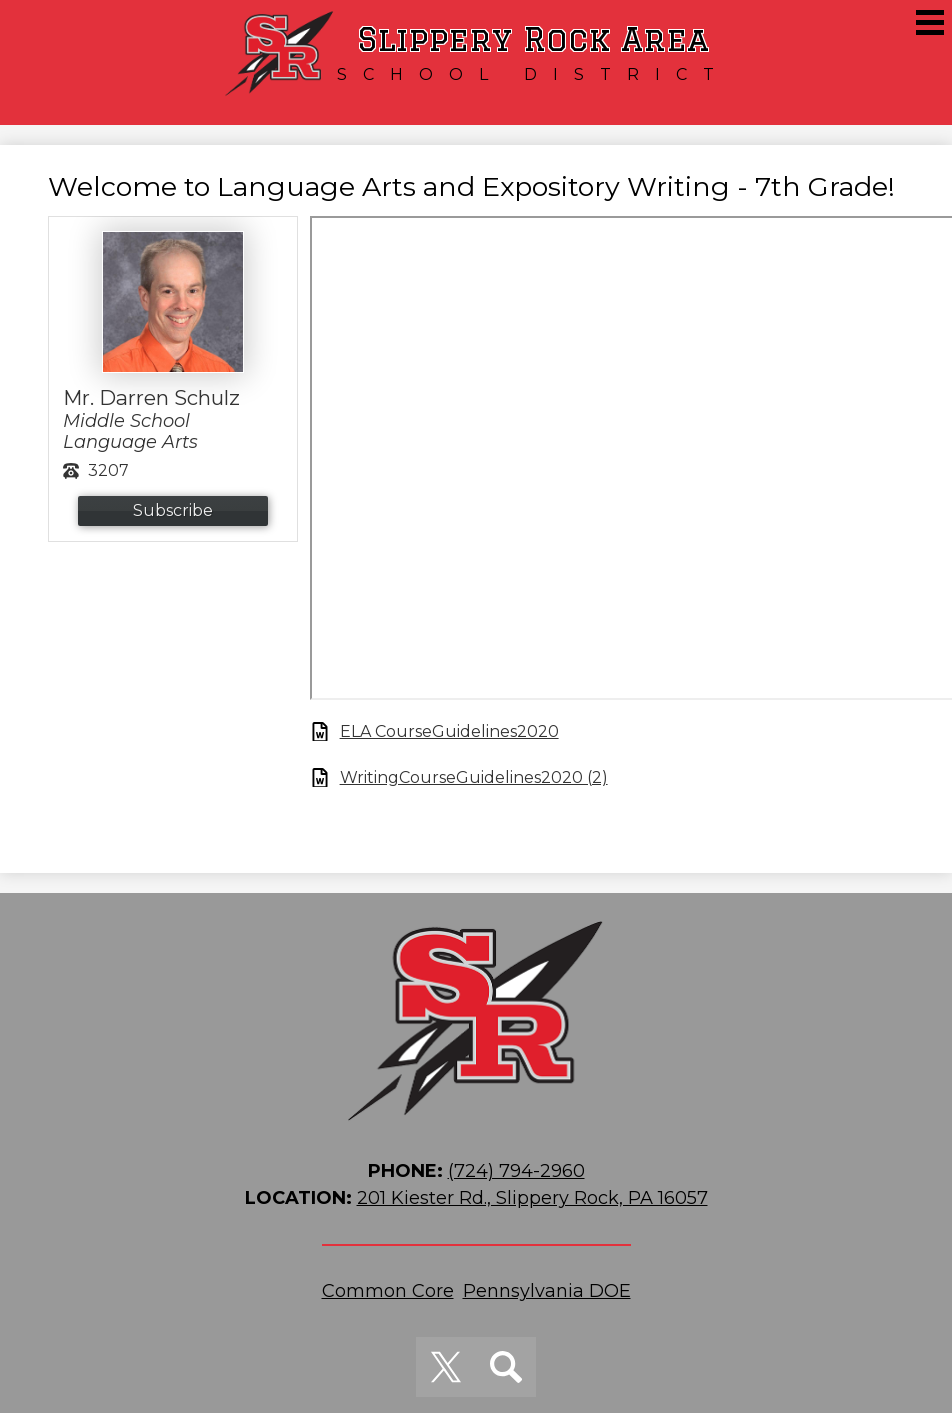  I want to click on WritingCourseGuidelines2020 (2), so click(474, 777).